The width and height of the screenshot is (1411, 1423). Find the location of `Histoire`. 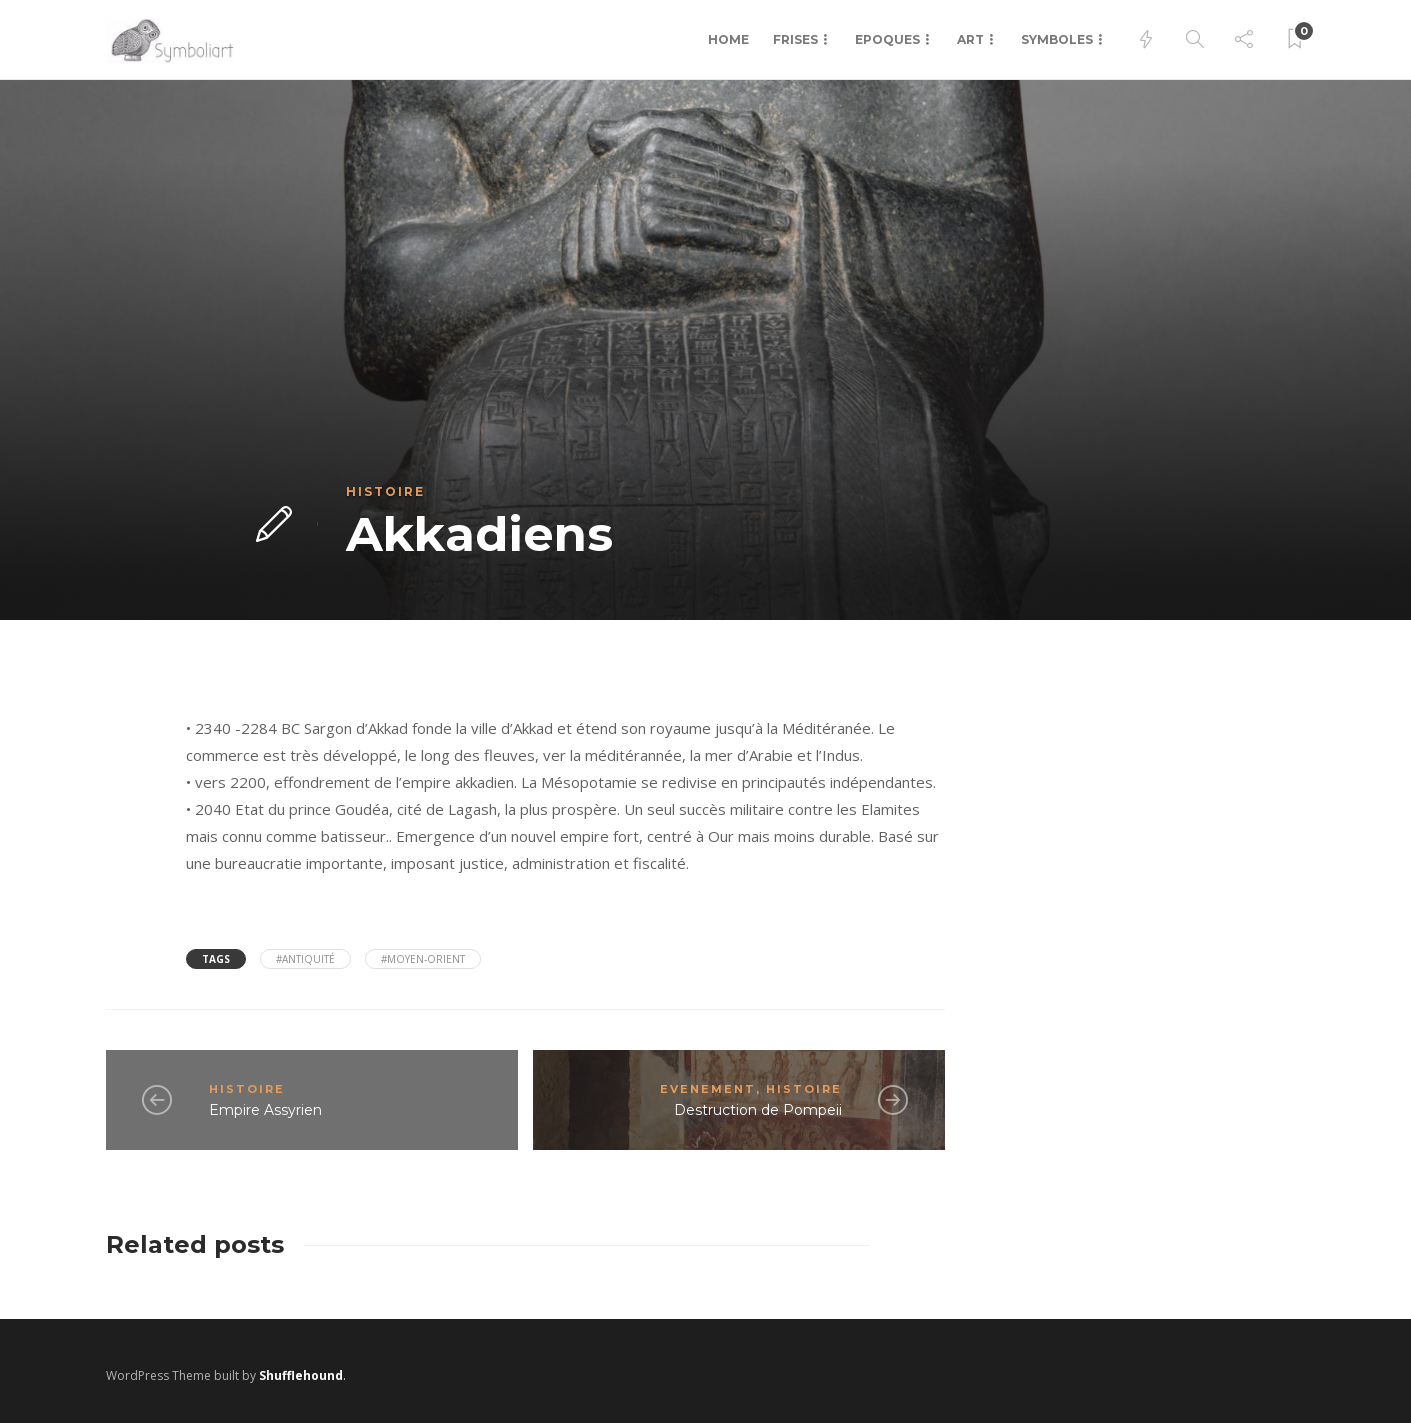

Histoire is located at coordinates (385, 491).